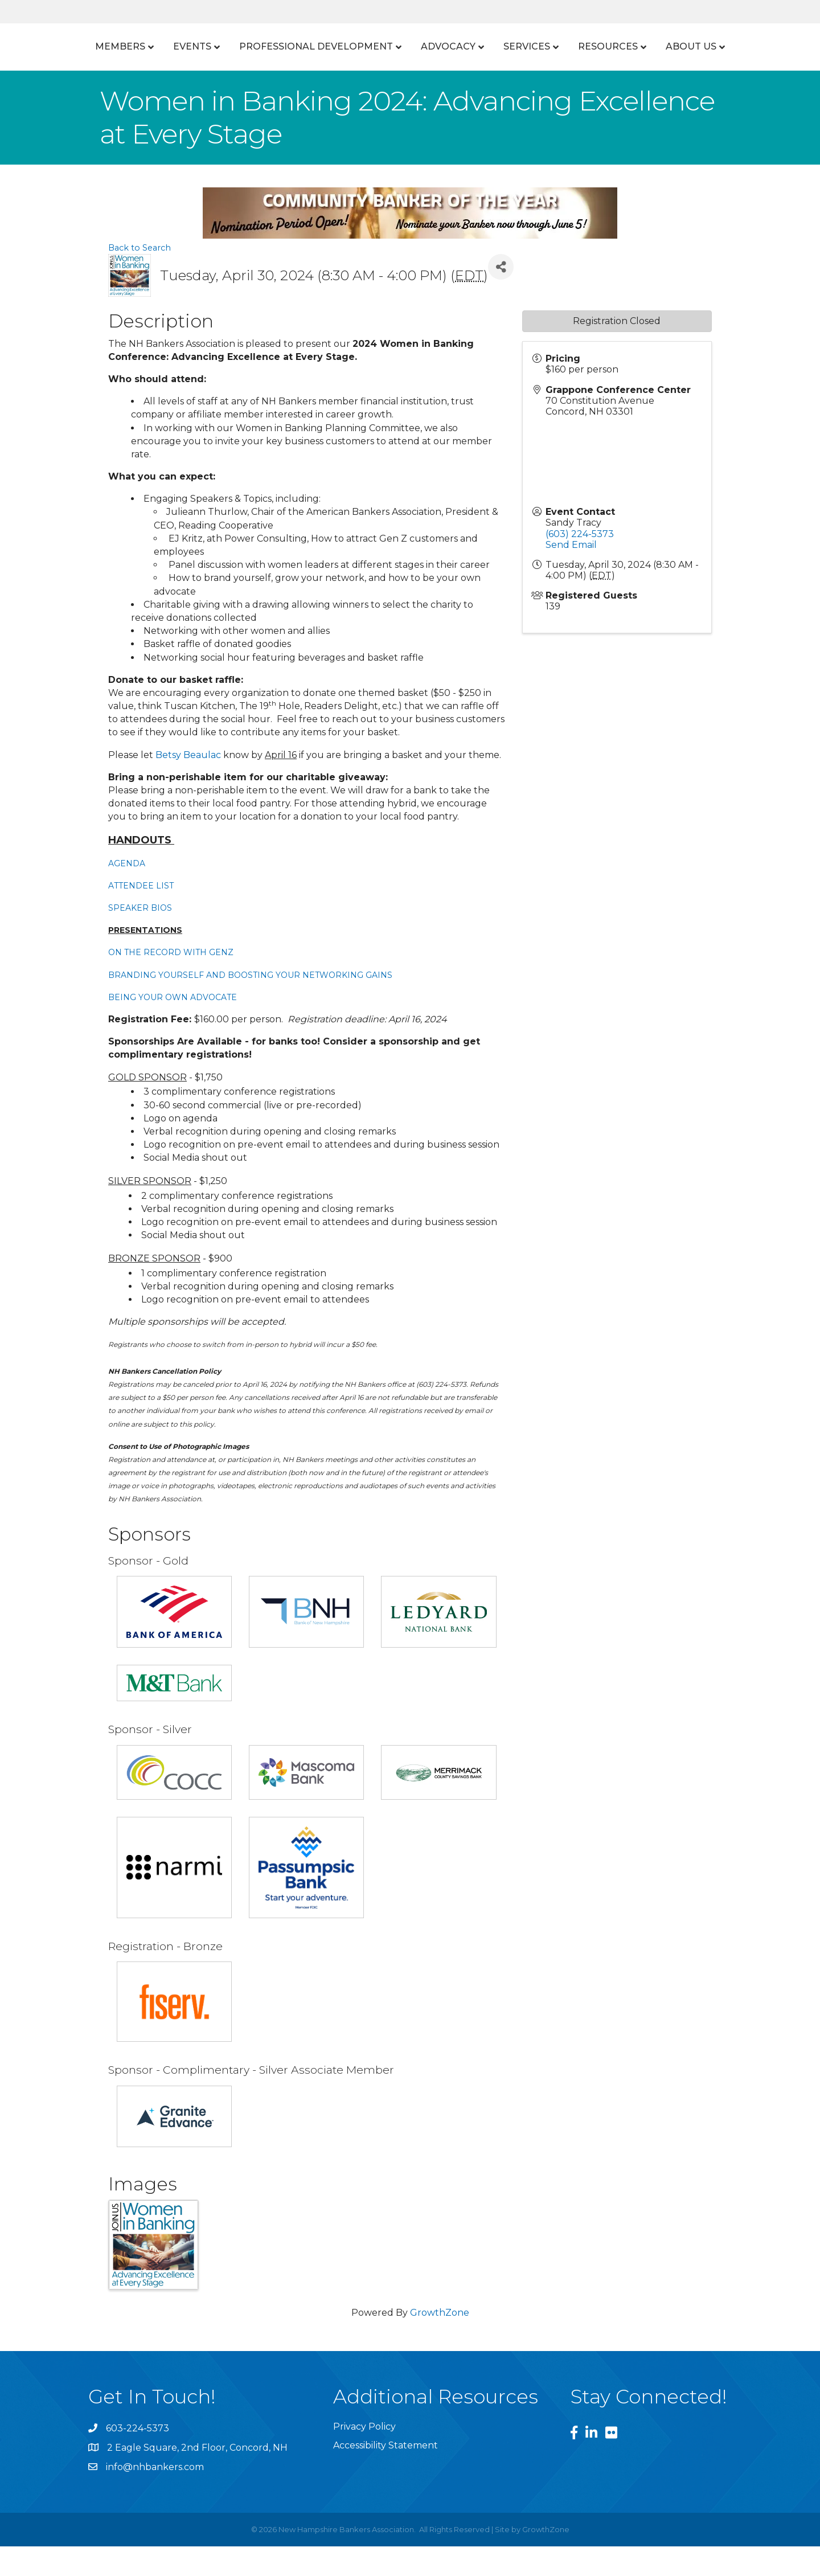 This screenshot has height=2576, width=820. What do you see at coordinates (553, 46) in the screenshot?
I see `Advocacy` at bounding box center [553, 46].